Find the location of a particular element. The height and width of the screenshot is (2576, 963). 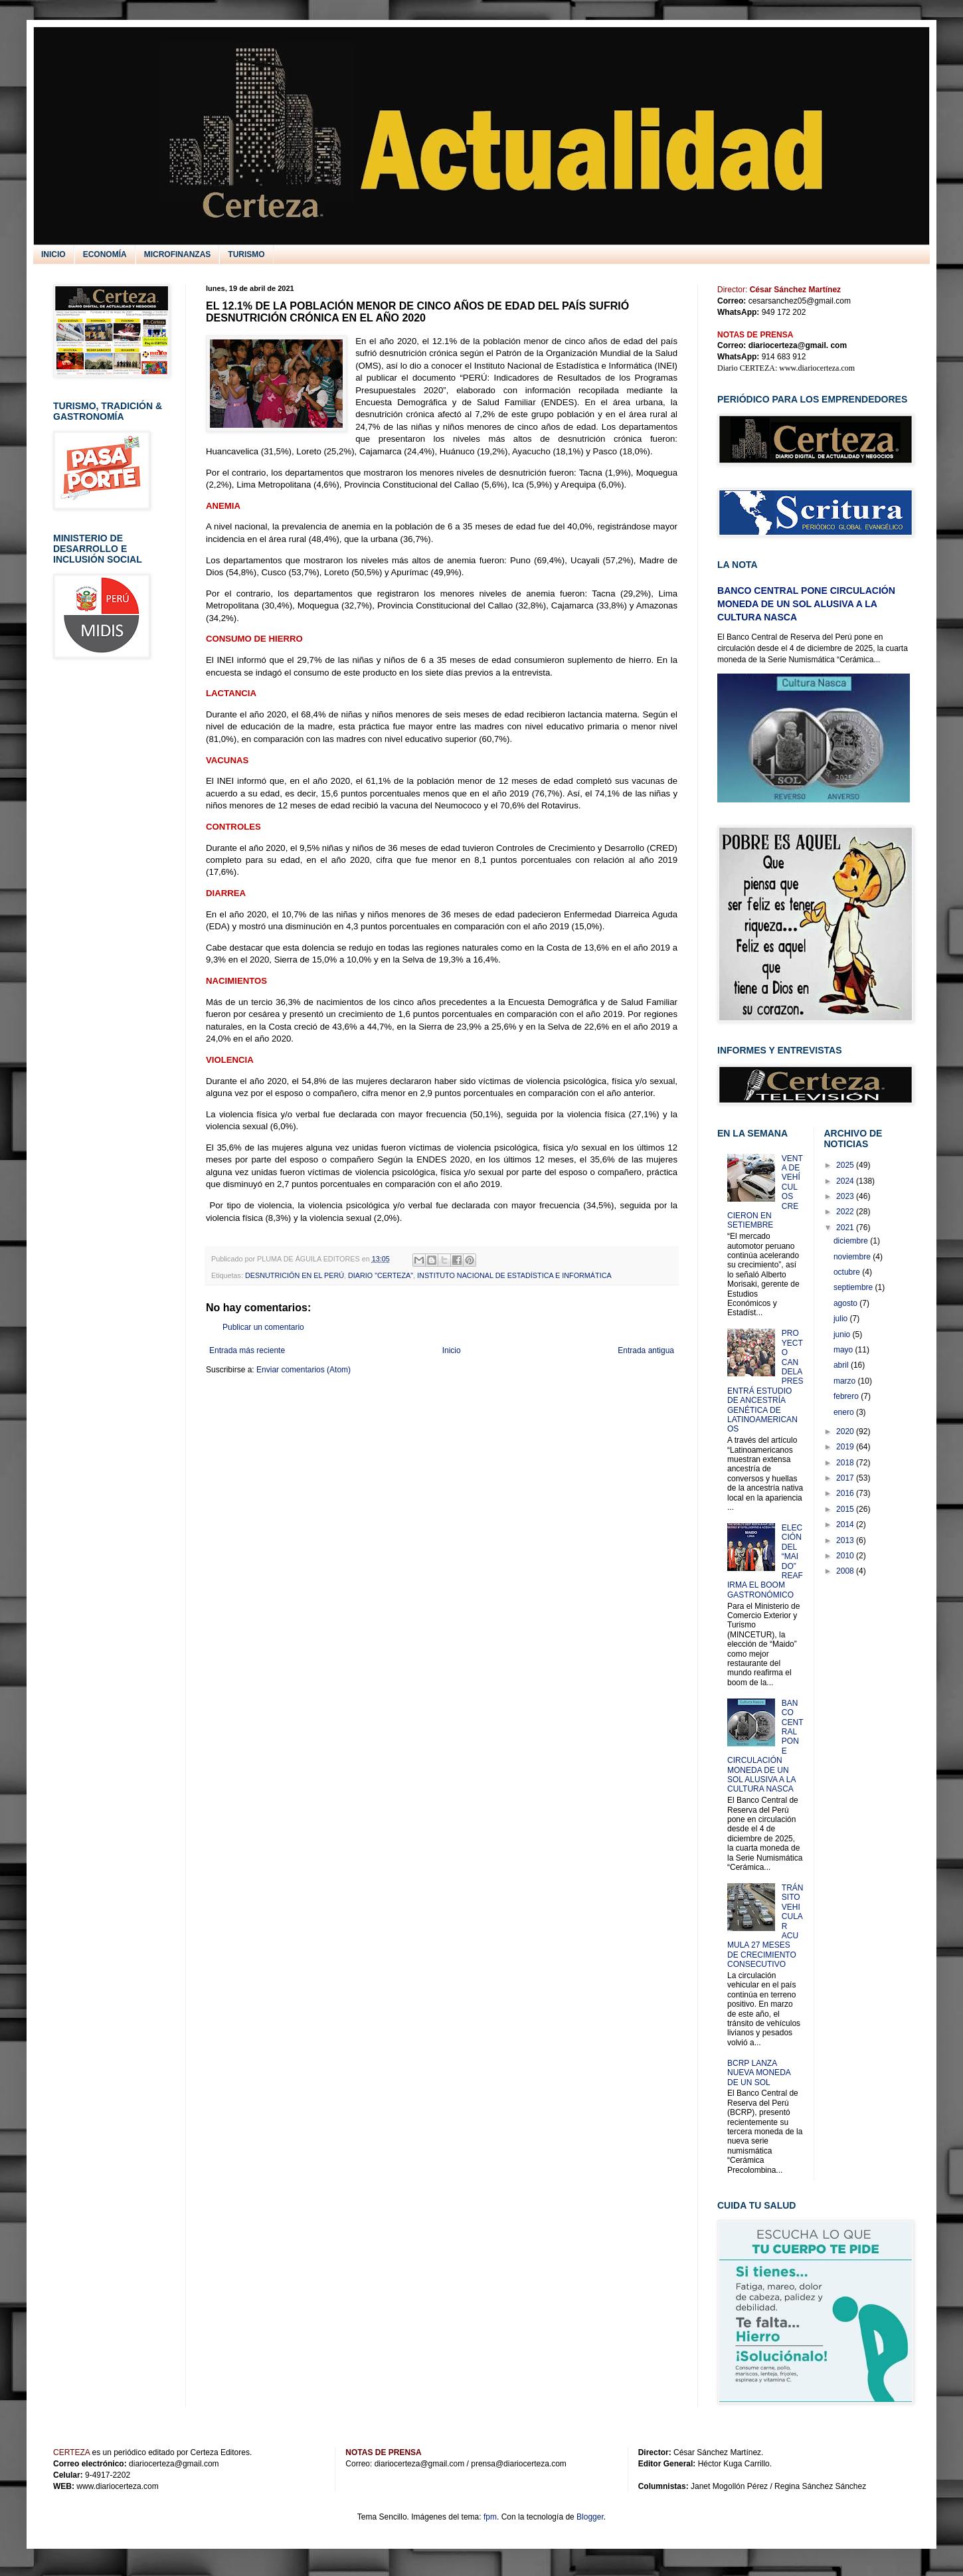

Inicio is located at coordinates (451, 1350).